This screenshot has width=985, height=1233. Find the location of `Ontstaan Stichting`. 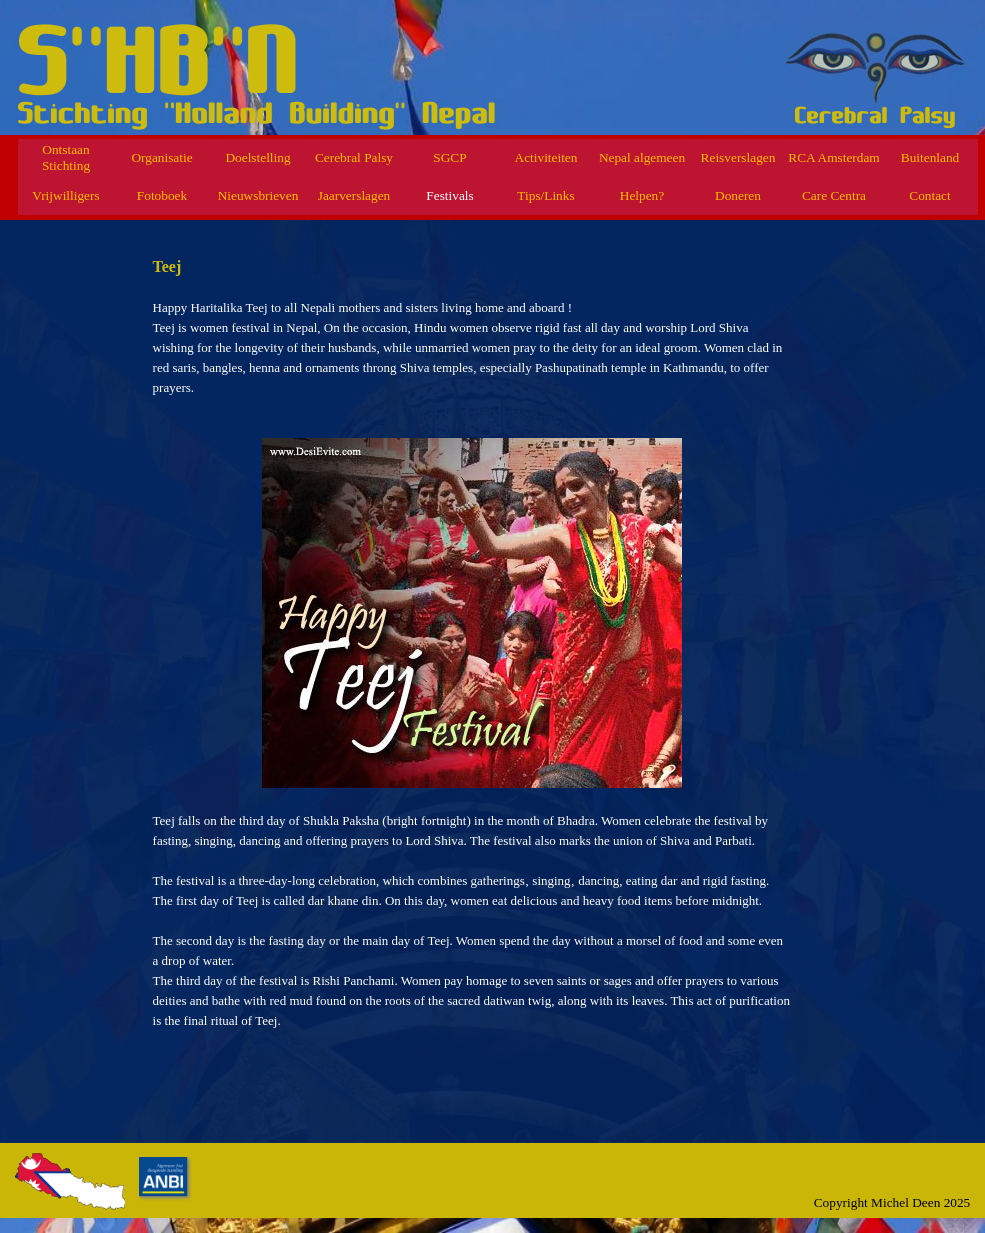

Ontstaan Stichting is located at coordinates (66, 157).